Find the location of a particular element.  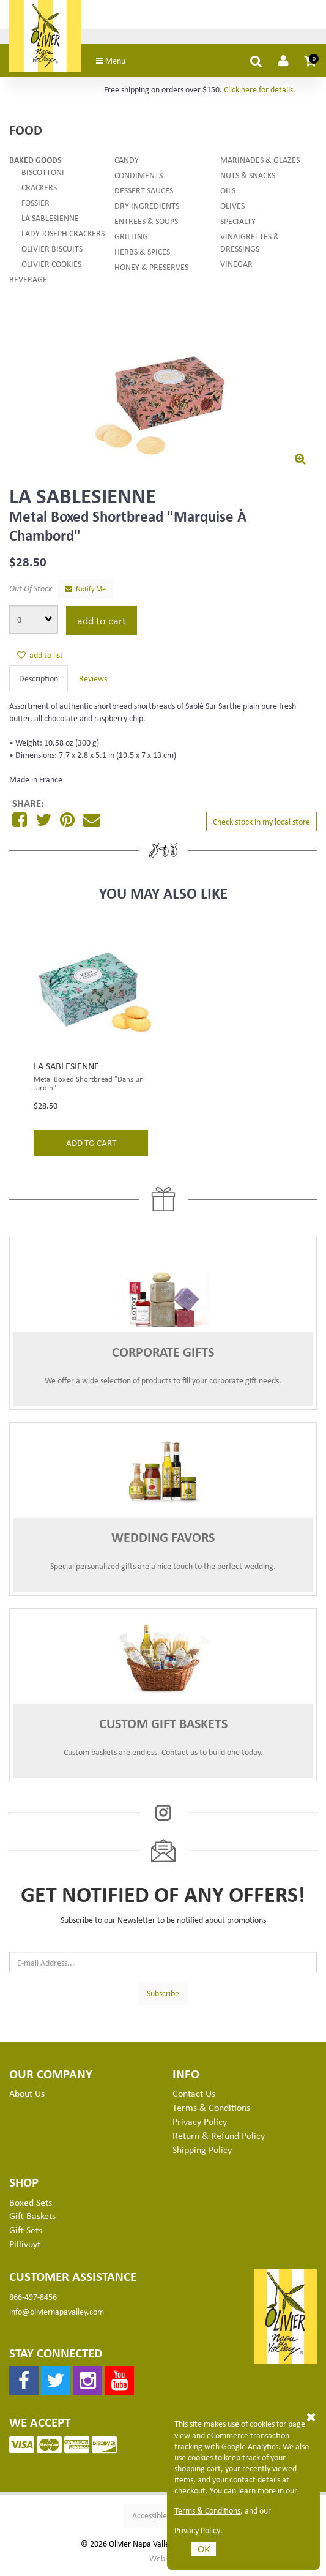

Olivier Cookies is located at coordinates (51, 267).